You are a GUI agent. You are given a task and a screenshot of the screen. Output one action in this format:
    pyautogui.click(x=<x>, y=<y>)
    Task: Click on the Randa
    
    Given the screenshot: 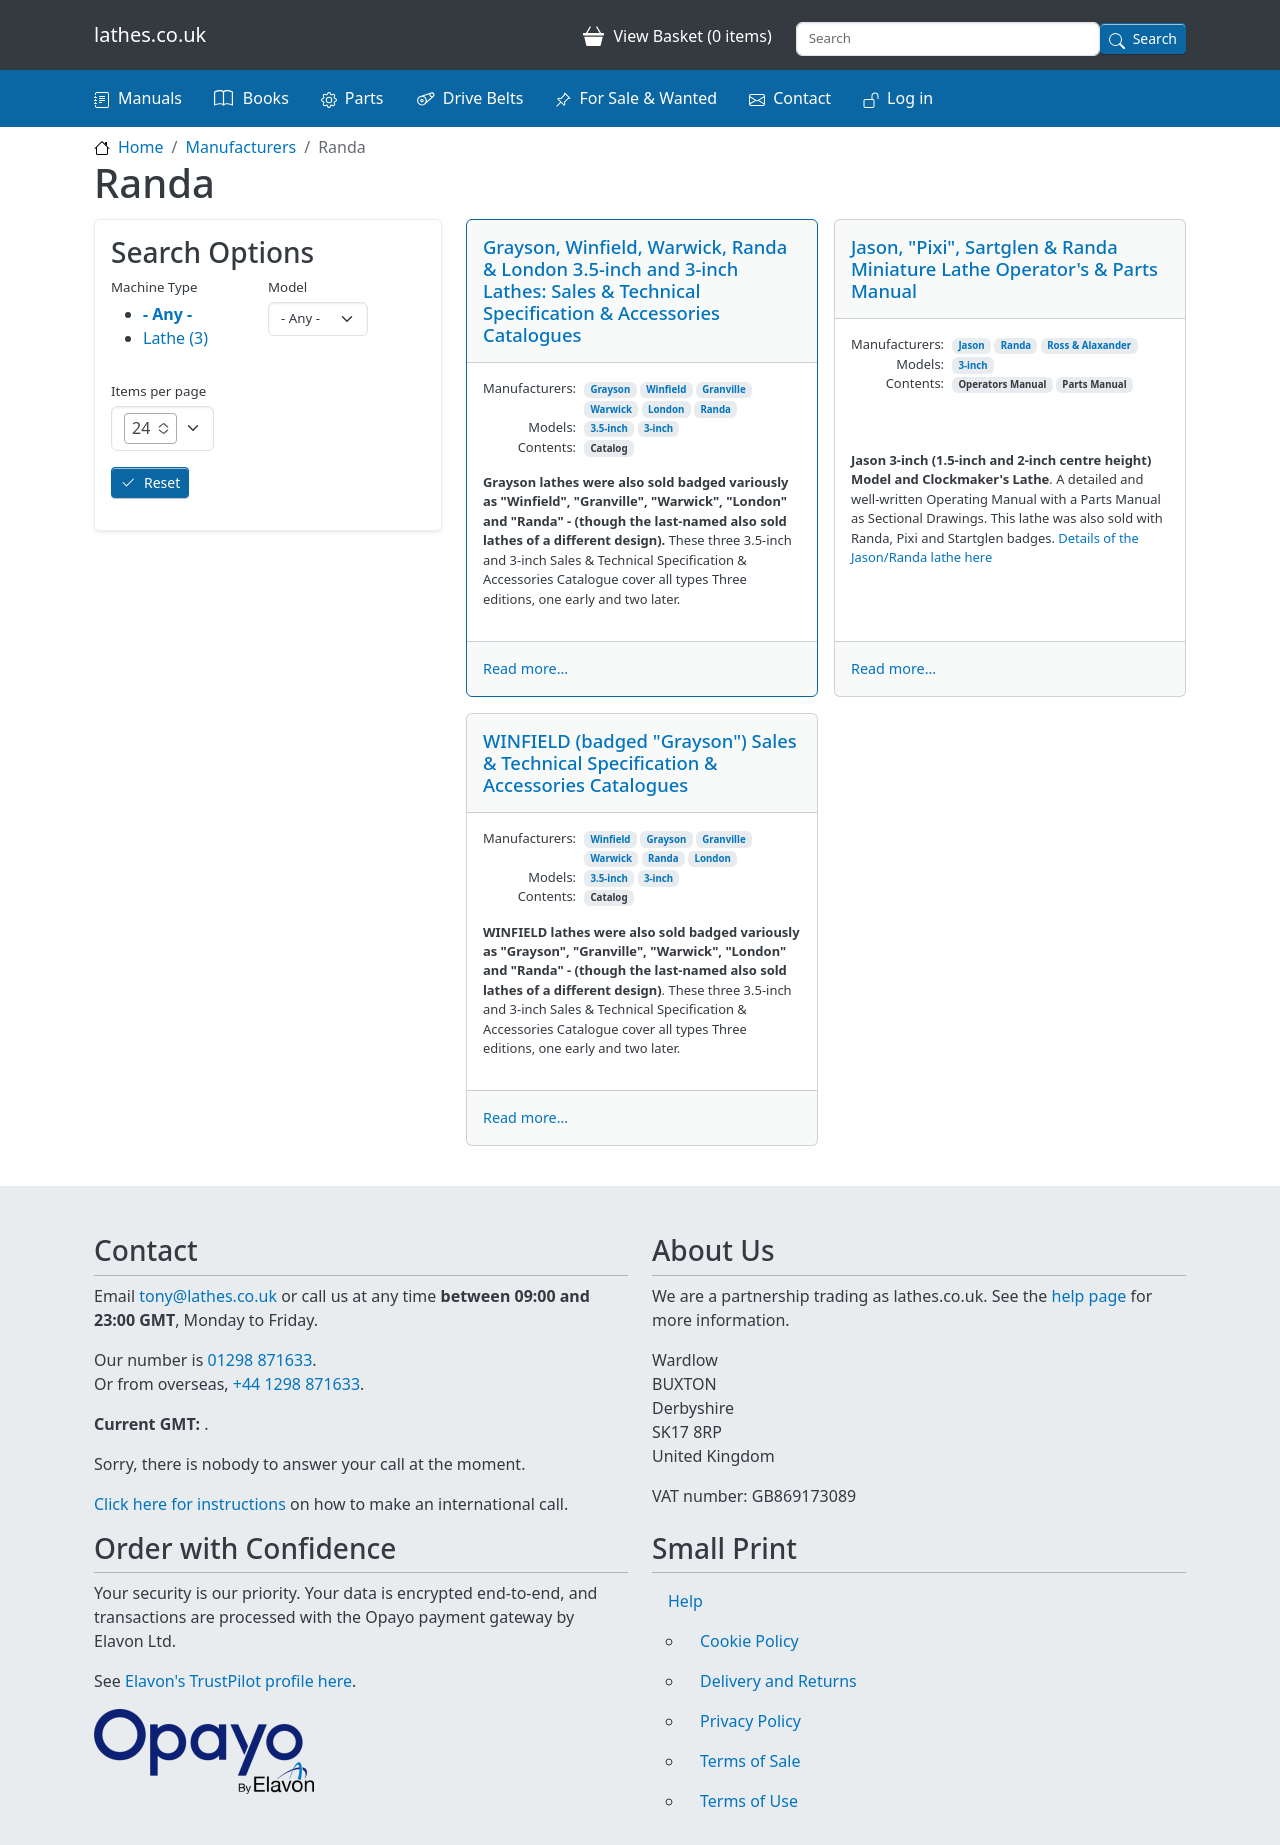 What is the action you would take?
    pyautogui.click(x=715, y=409)
    